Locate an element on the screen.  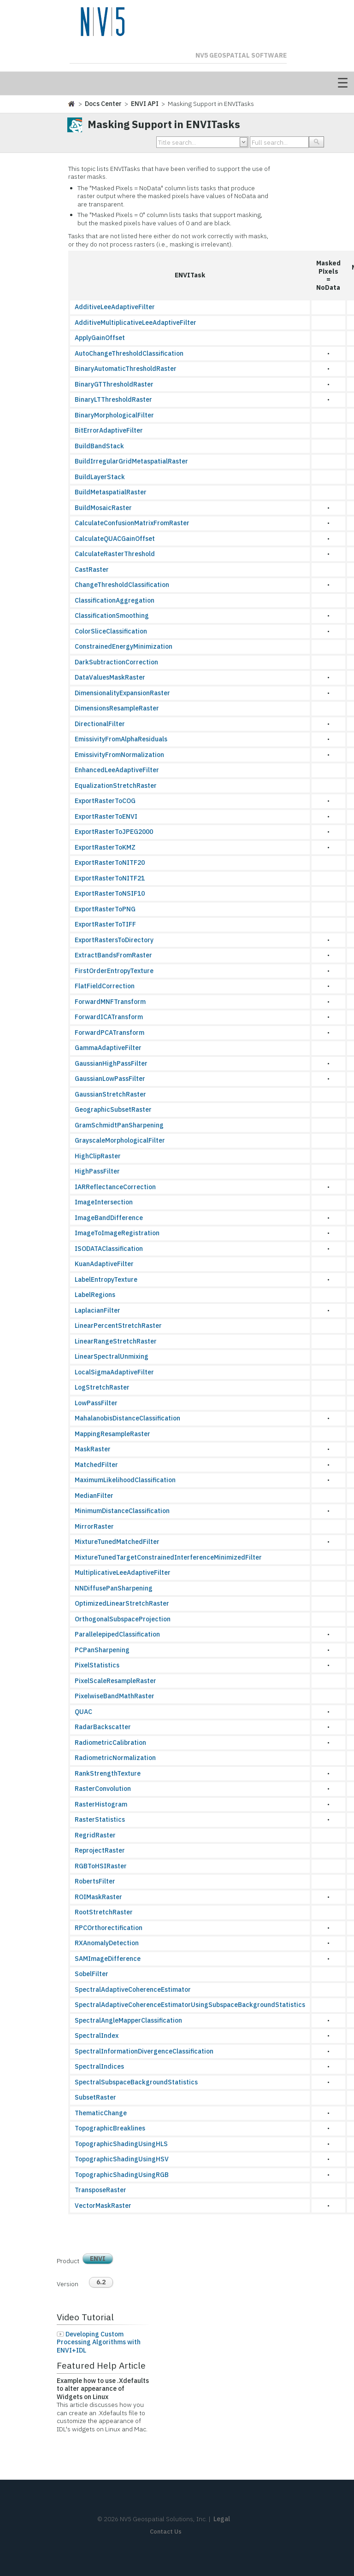
RasterConvolution is located at coordinates (103, 1788).